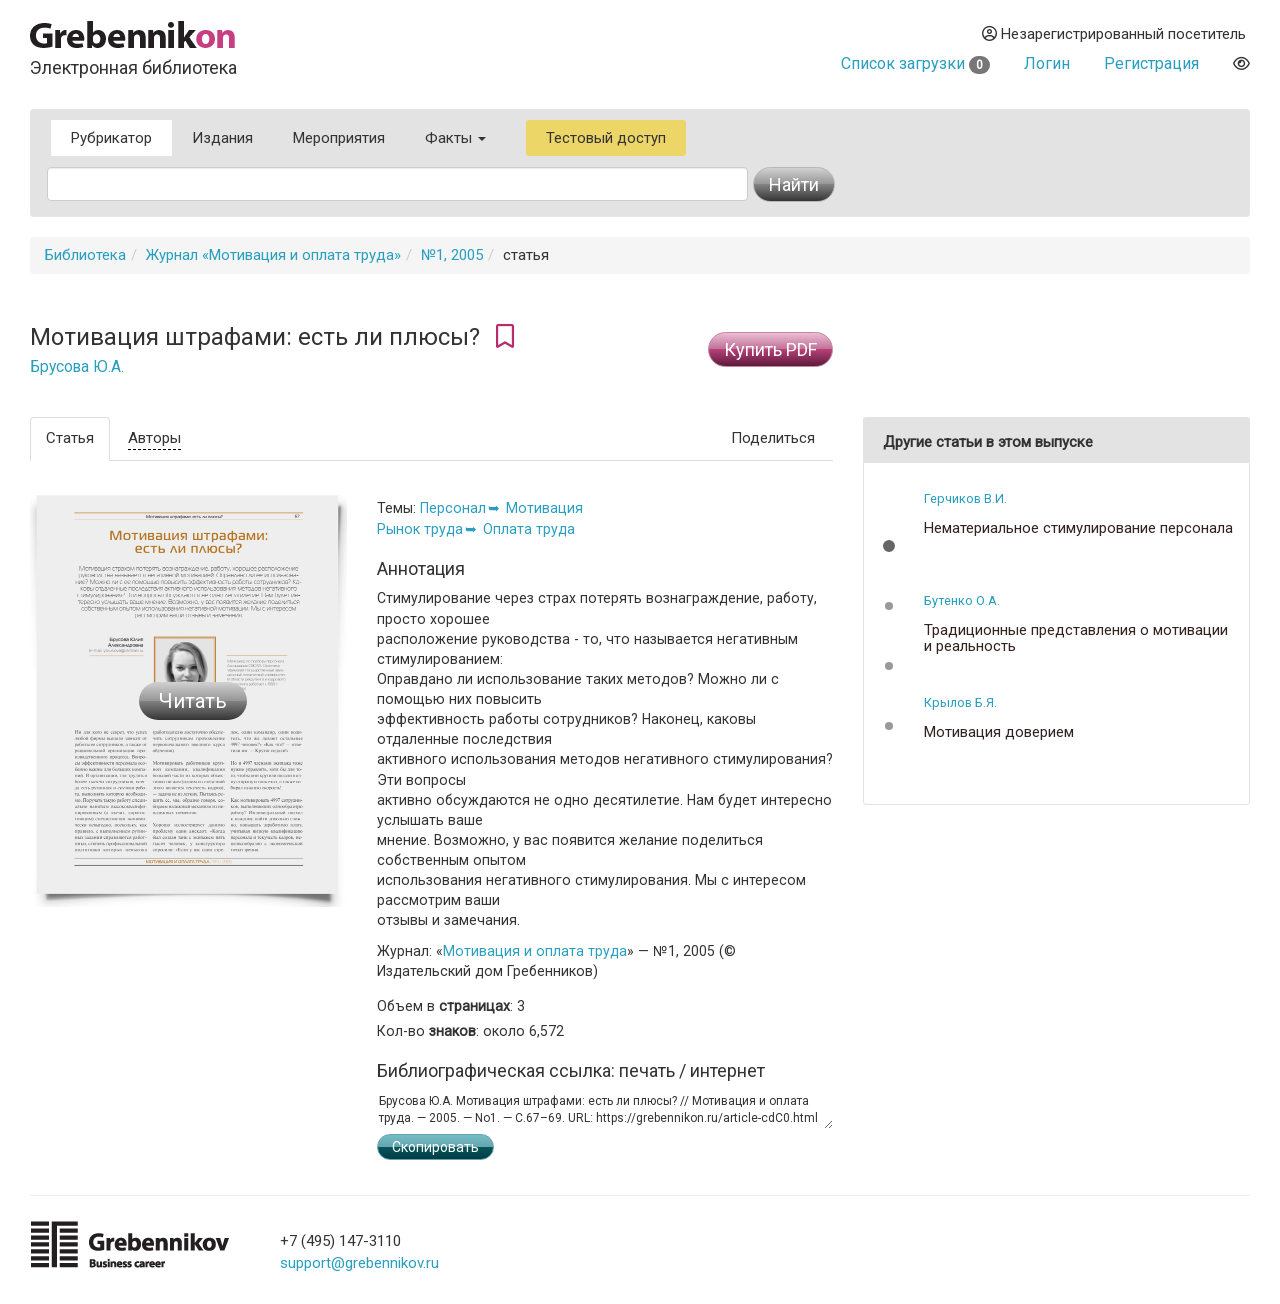  What do you see at coordinates (999, 732) in the screenshot?
I see `Мотивация доверием` at bounding box center [999, 732].